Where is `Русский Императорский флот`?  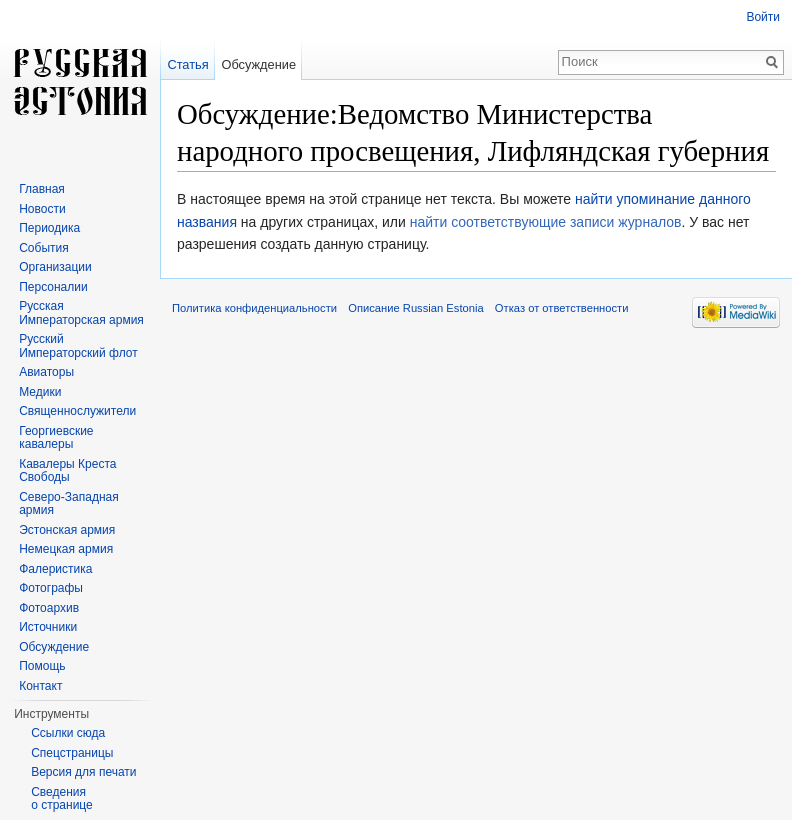 Русский Императорский флот is located at coordinates (78, 346).